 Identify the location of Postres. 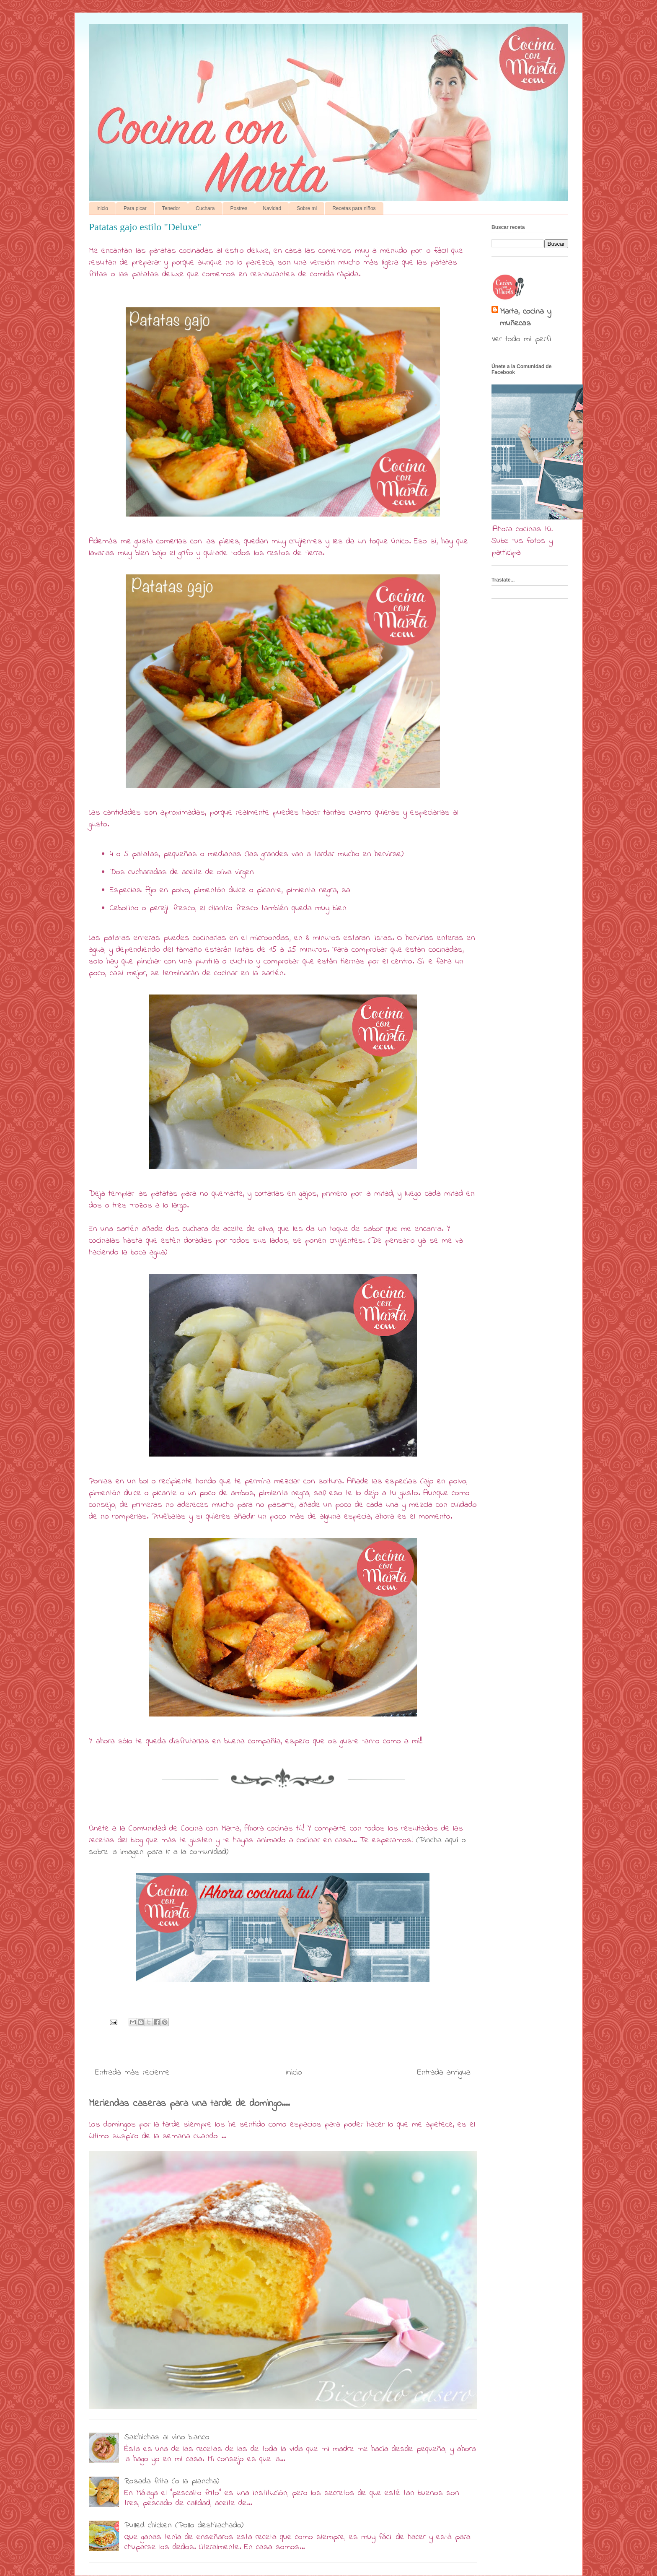
(238, 208).